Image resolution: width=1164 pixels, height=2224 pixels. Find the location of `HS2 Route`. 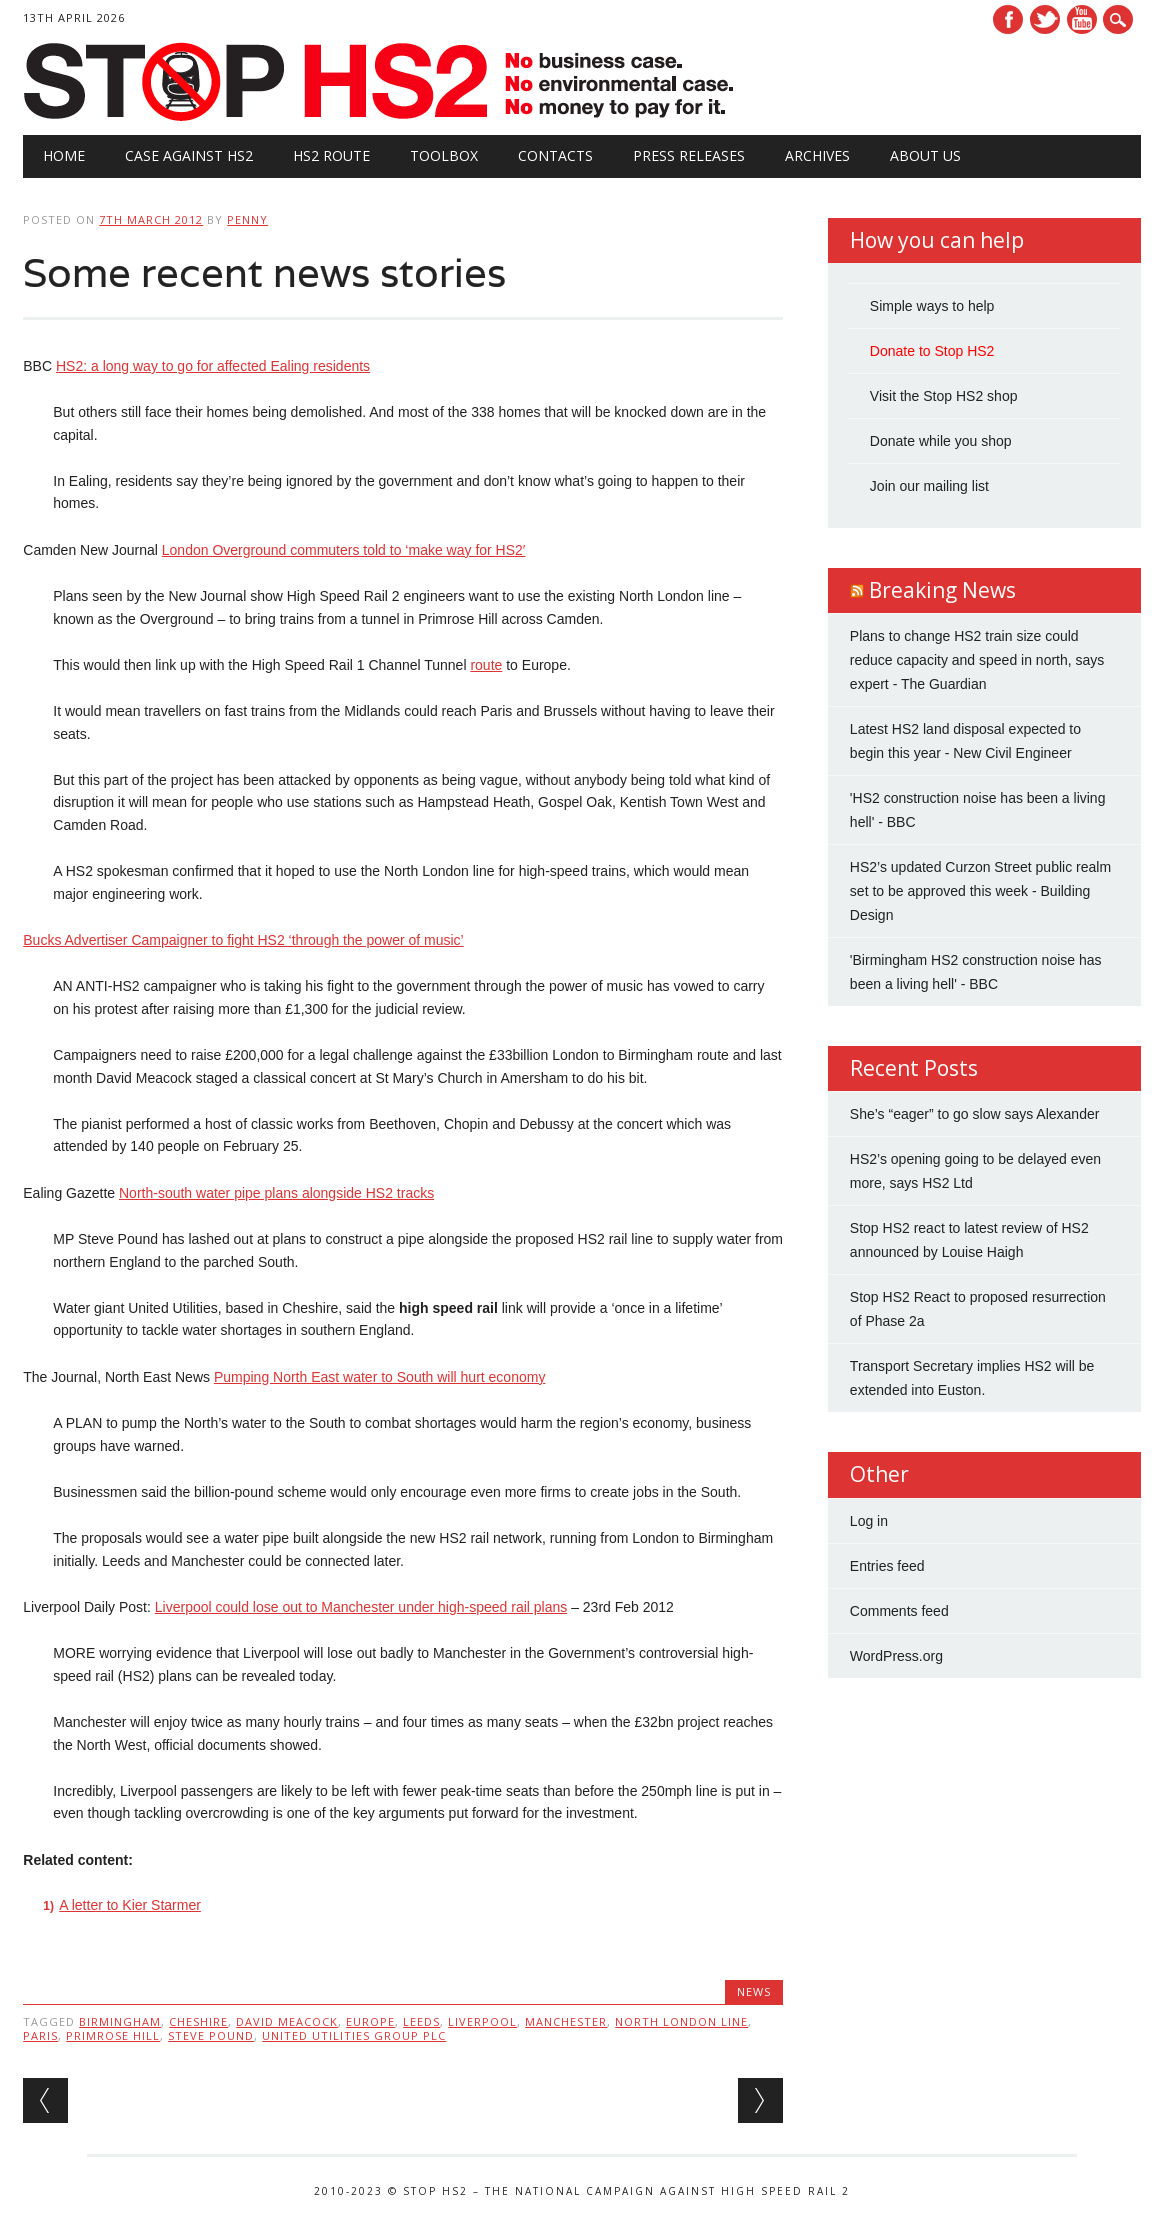

HS2 Route is located at coordinates (331, 155).